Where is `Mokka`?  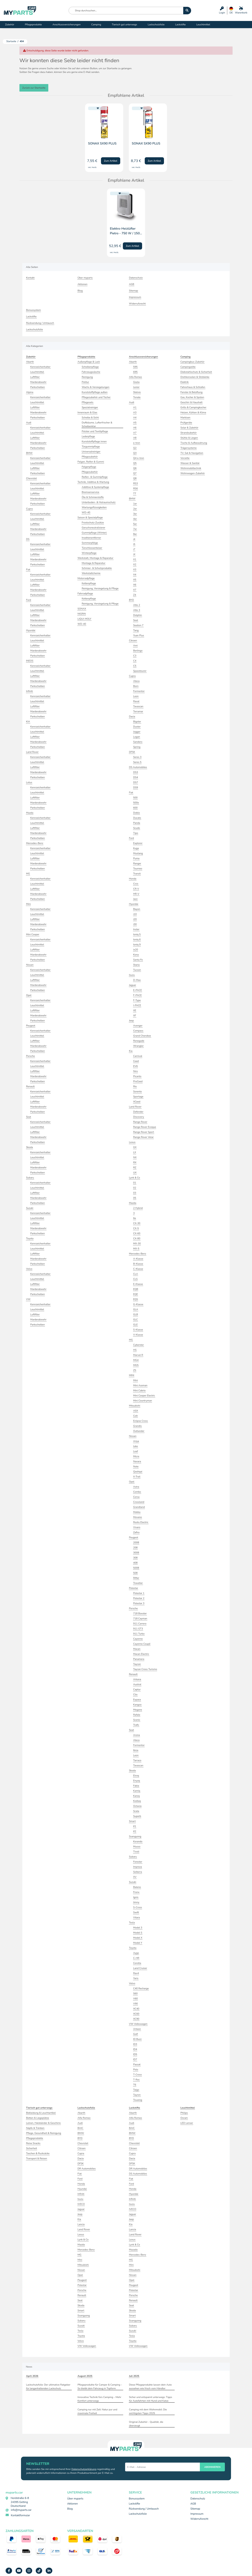
Mokka is located at coordinates (136, 1512).